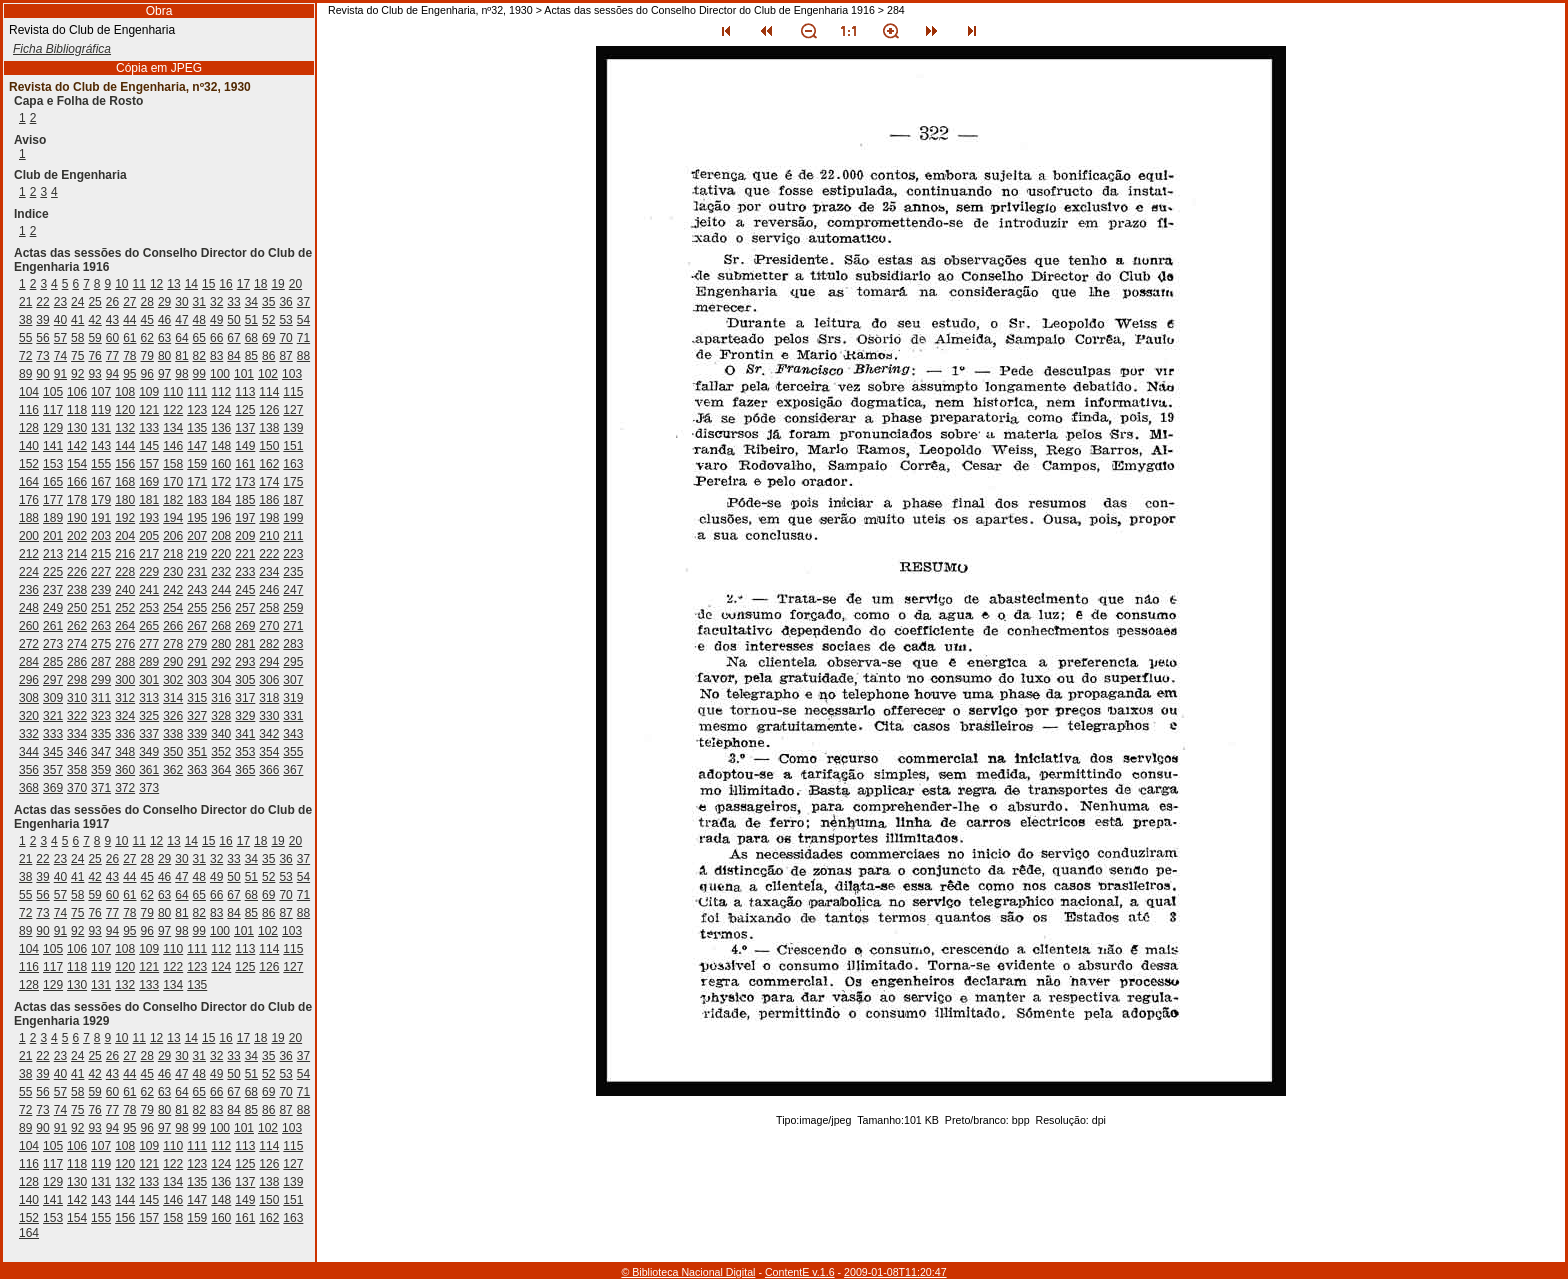 Image resolution: width=1568 pixels, height=1279 pixels. Describe the element at coordinates (53, 752) in the screenshot. I see `345` at that location.